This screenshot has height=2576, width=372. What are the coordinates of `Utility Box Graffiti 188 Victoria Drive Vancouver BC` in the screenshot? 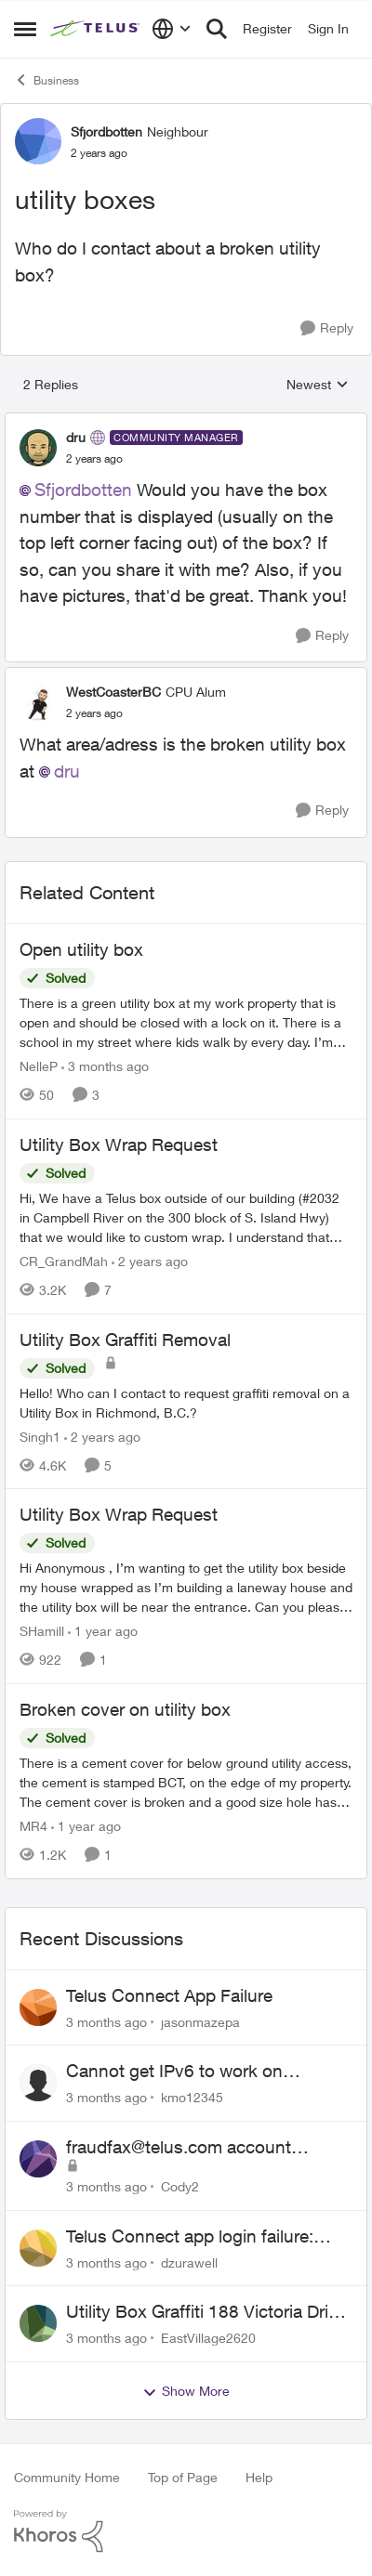 It's located at (206, 2312).